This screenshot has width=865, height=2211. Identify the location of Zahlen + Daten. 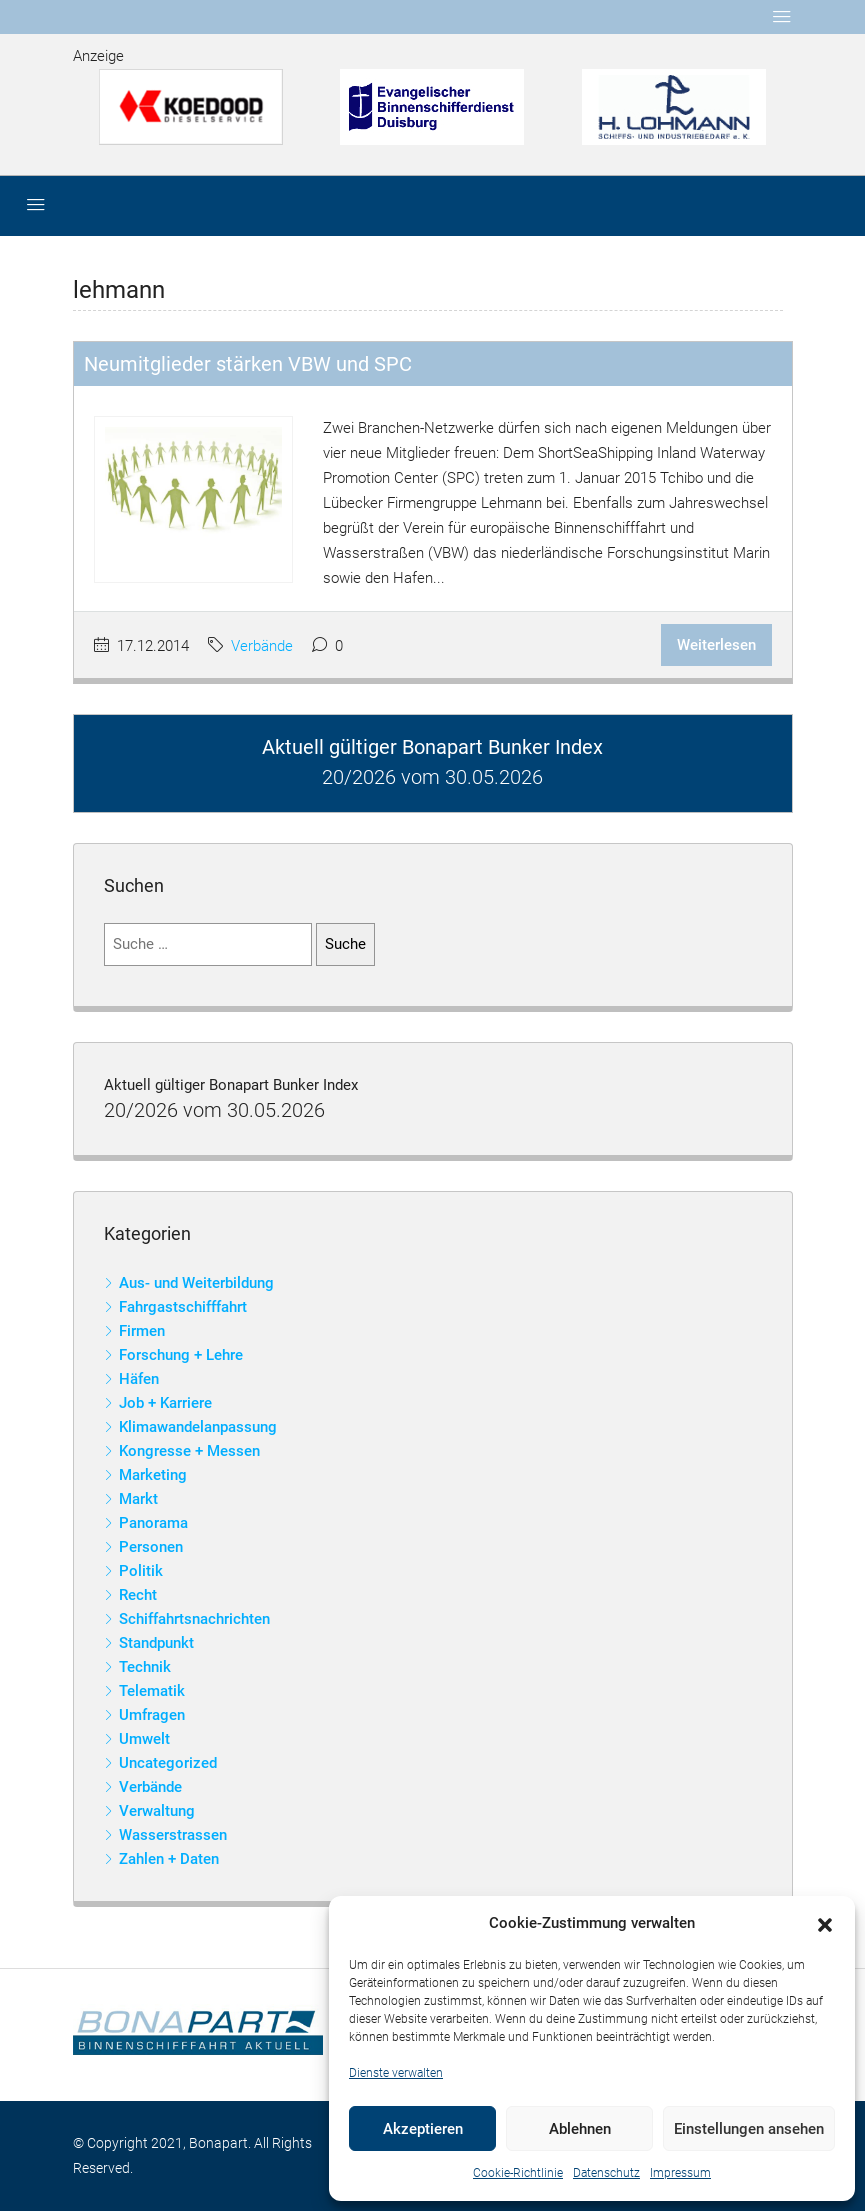
(169, 1859).